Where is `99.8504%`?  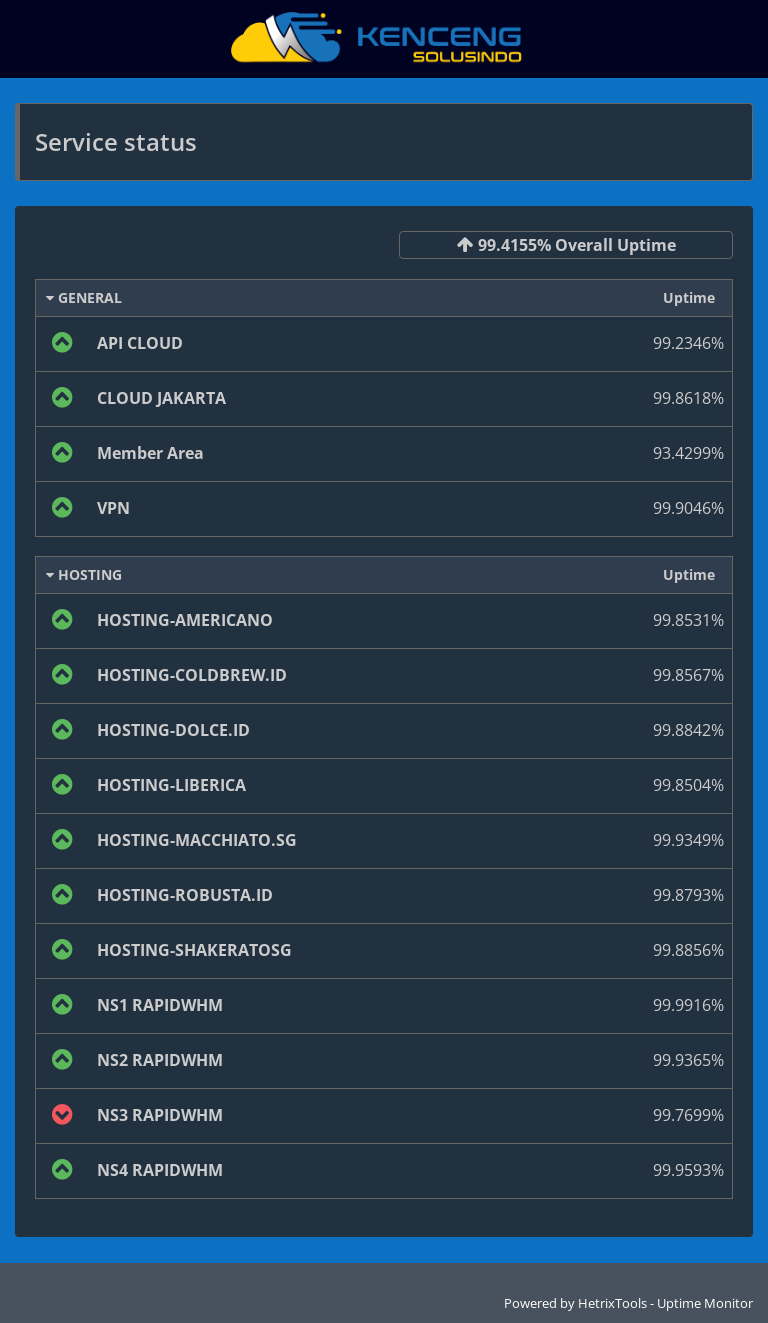
99.8504% is located at coordinates (688, 785).